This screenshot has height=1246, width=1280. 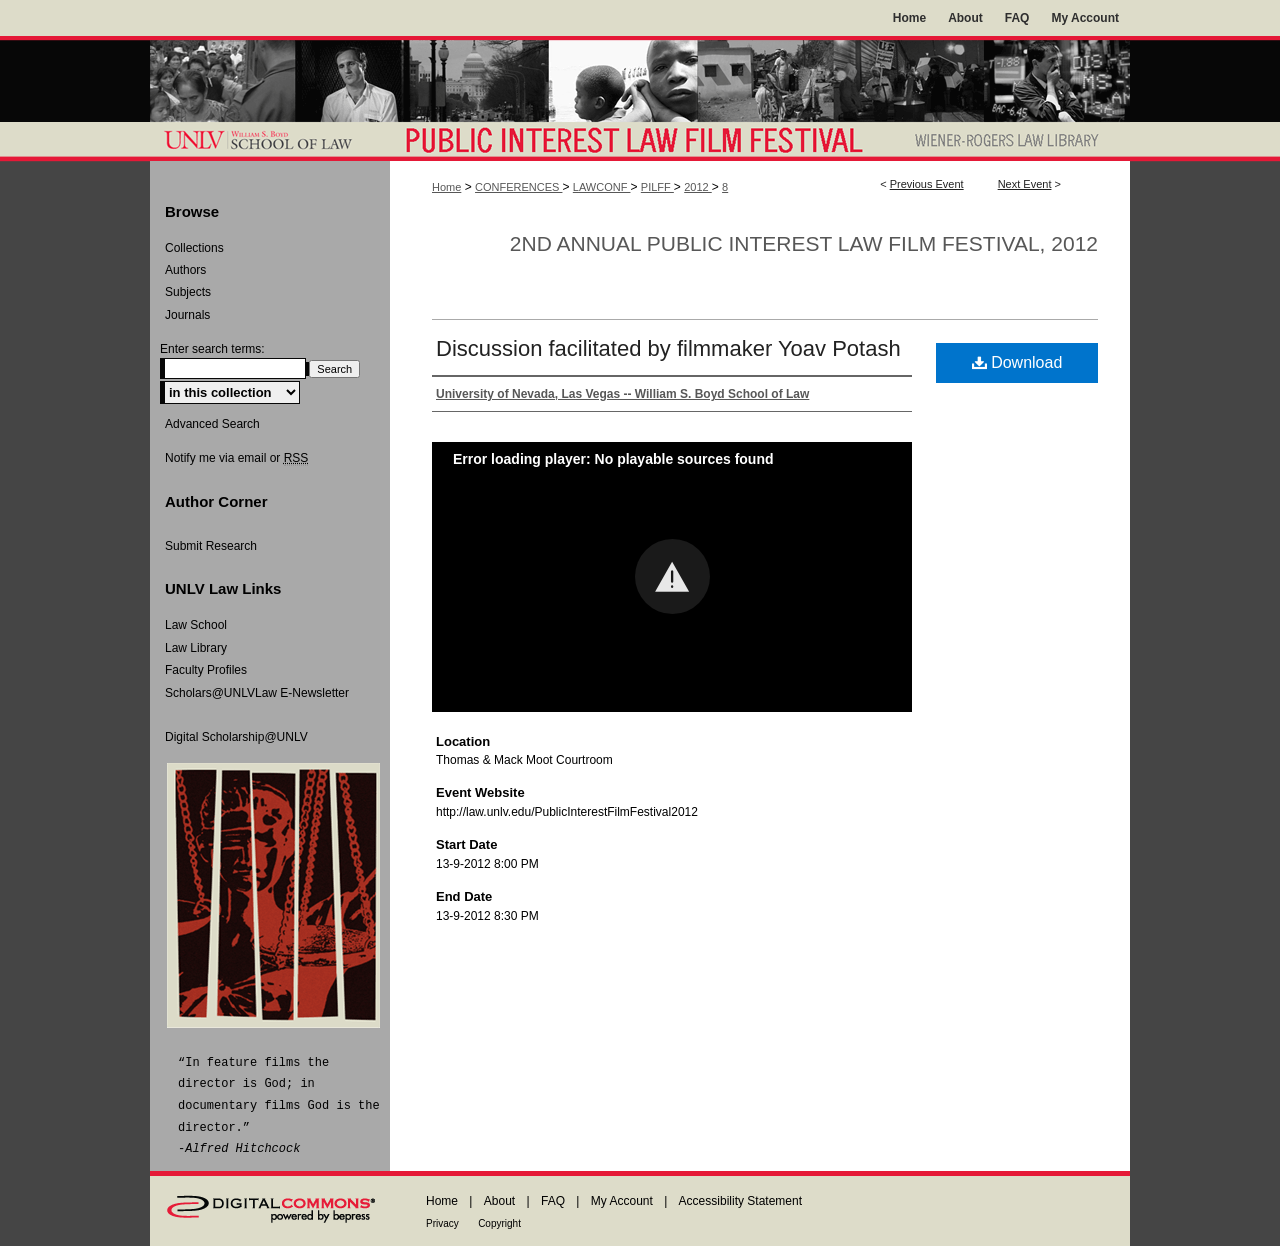 I want to click on Journals, so click(x=187, y=315).